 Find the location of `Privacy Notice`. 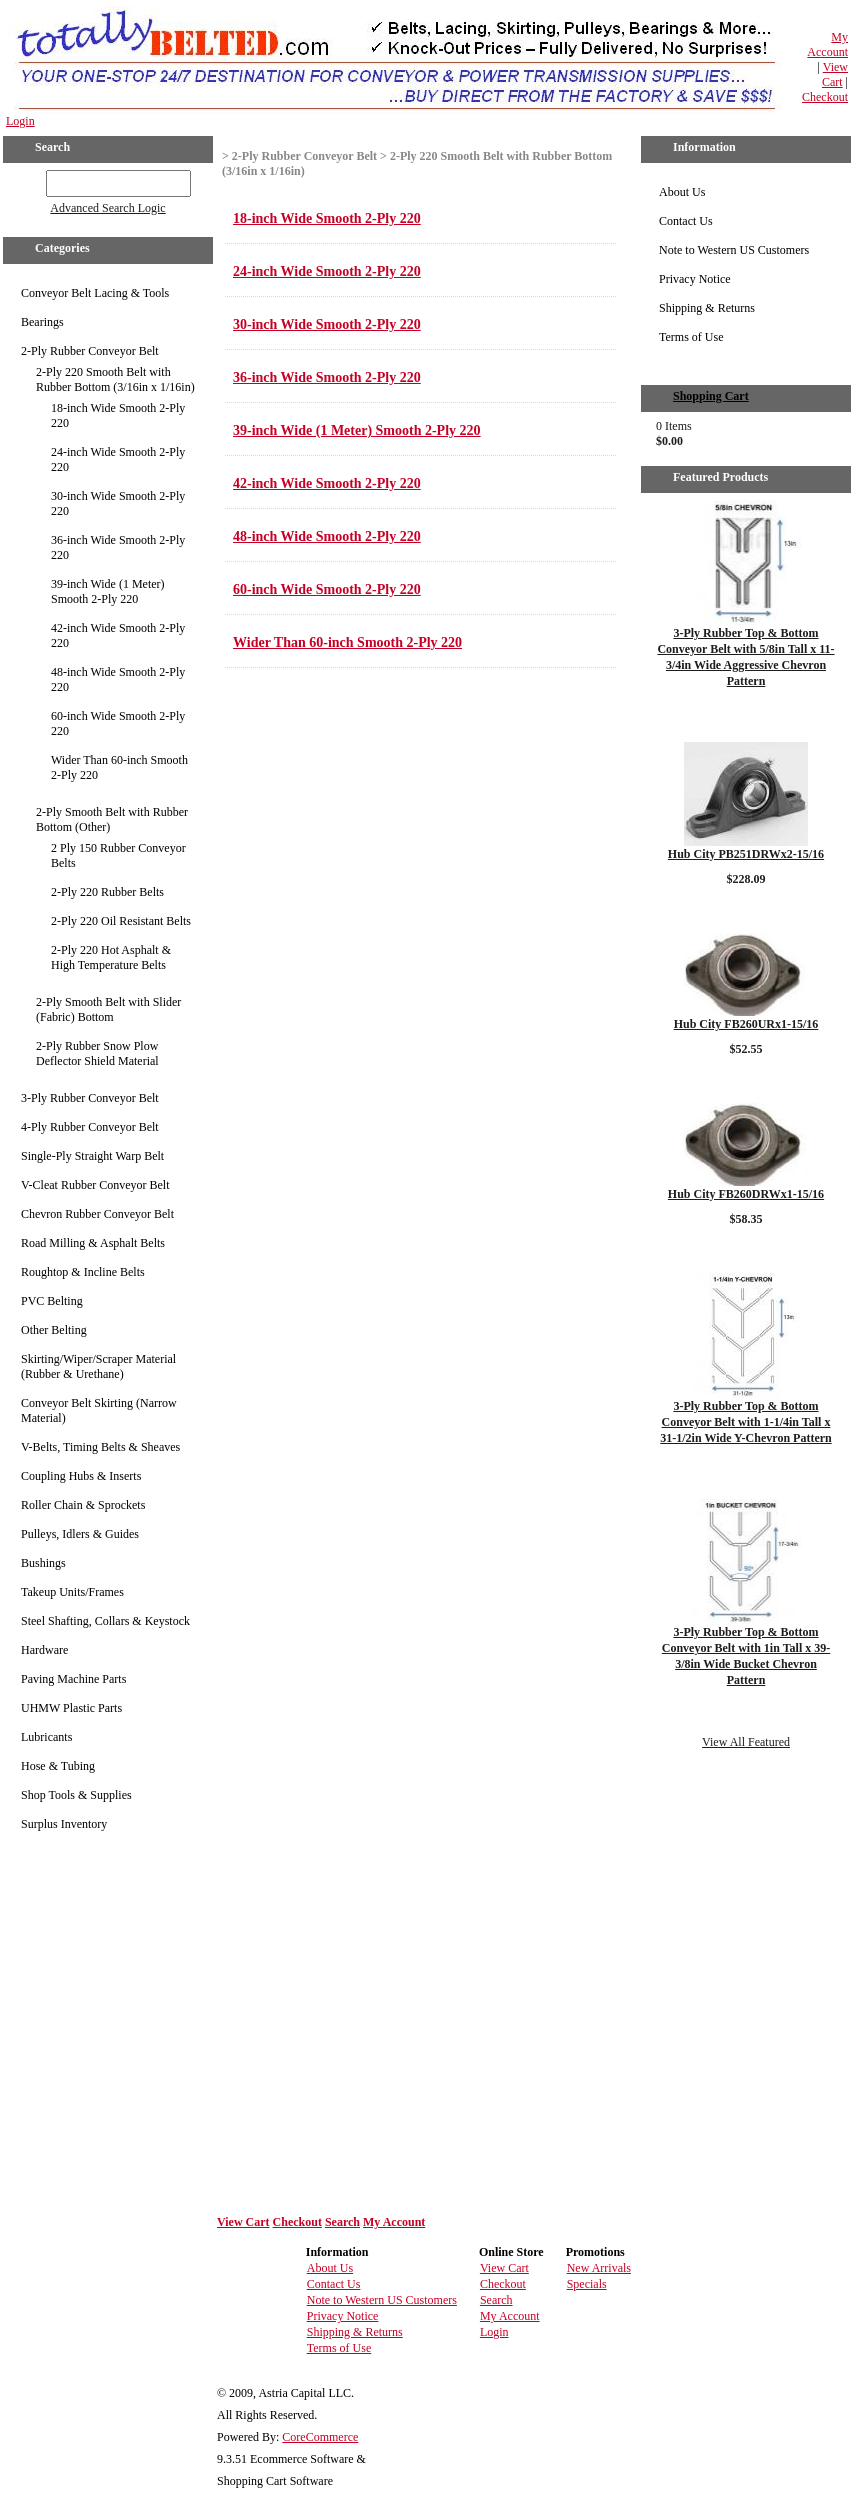

Privacy Notice is located at coordinates (695, 279).